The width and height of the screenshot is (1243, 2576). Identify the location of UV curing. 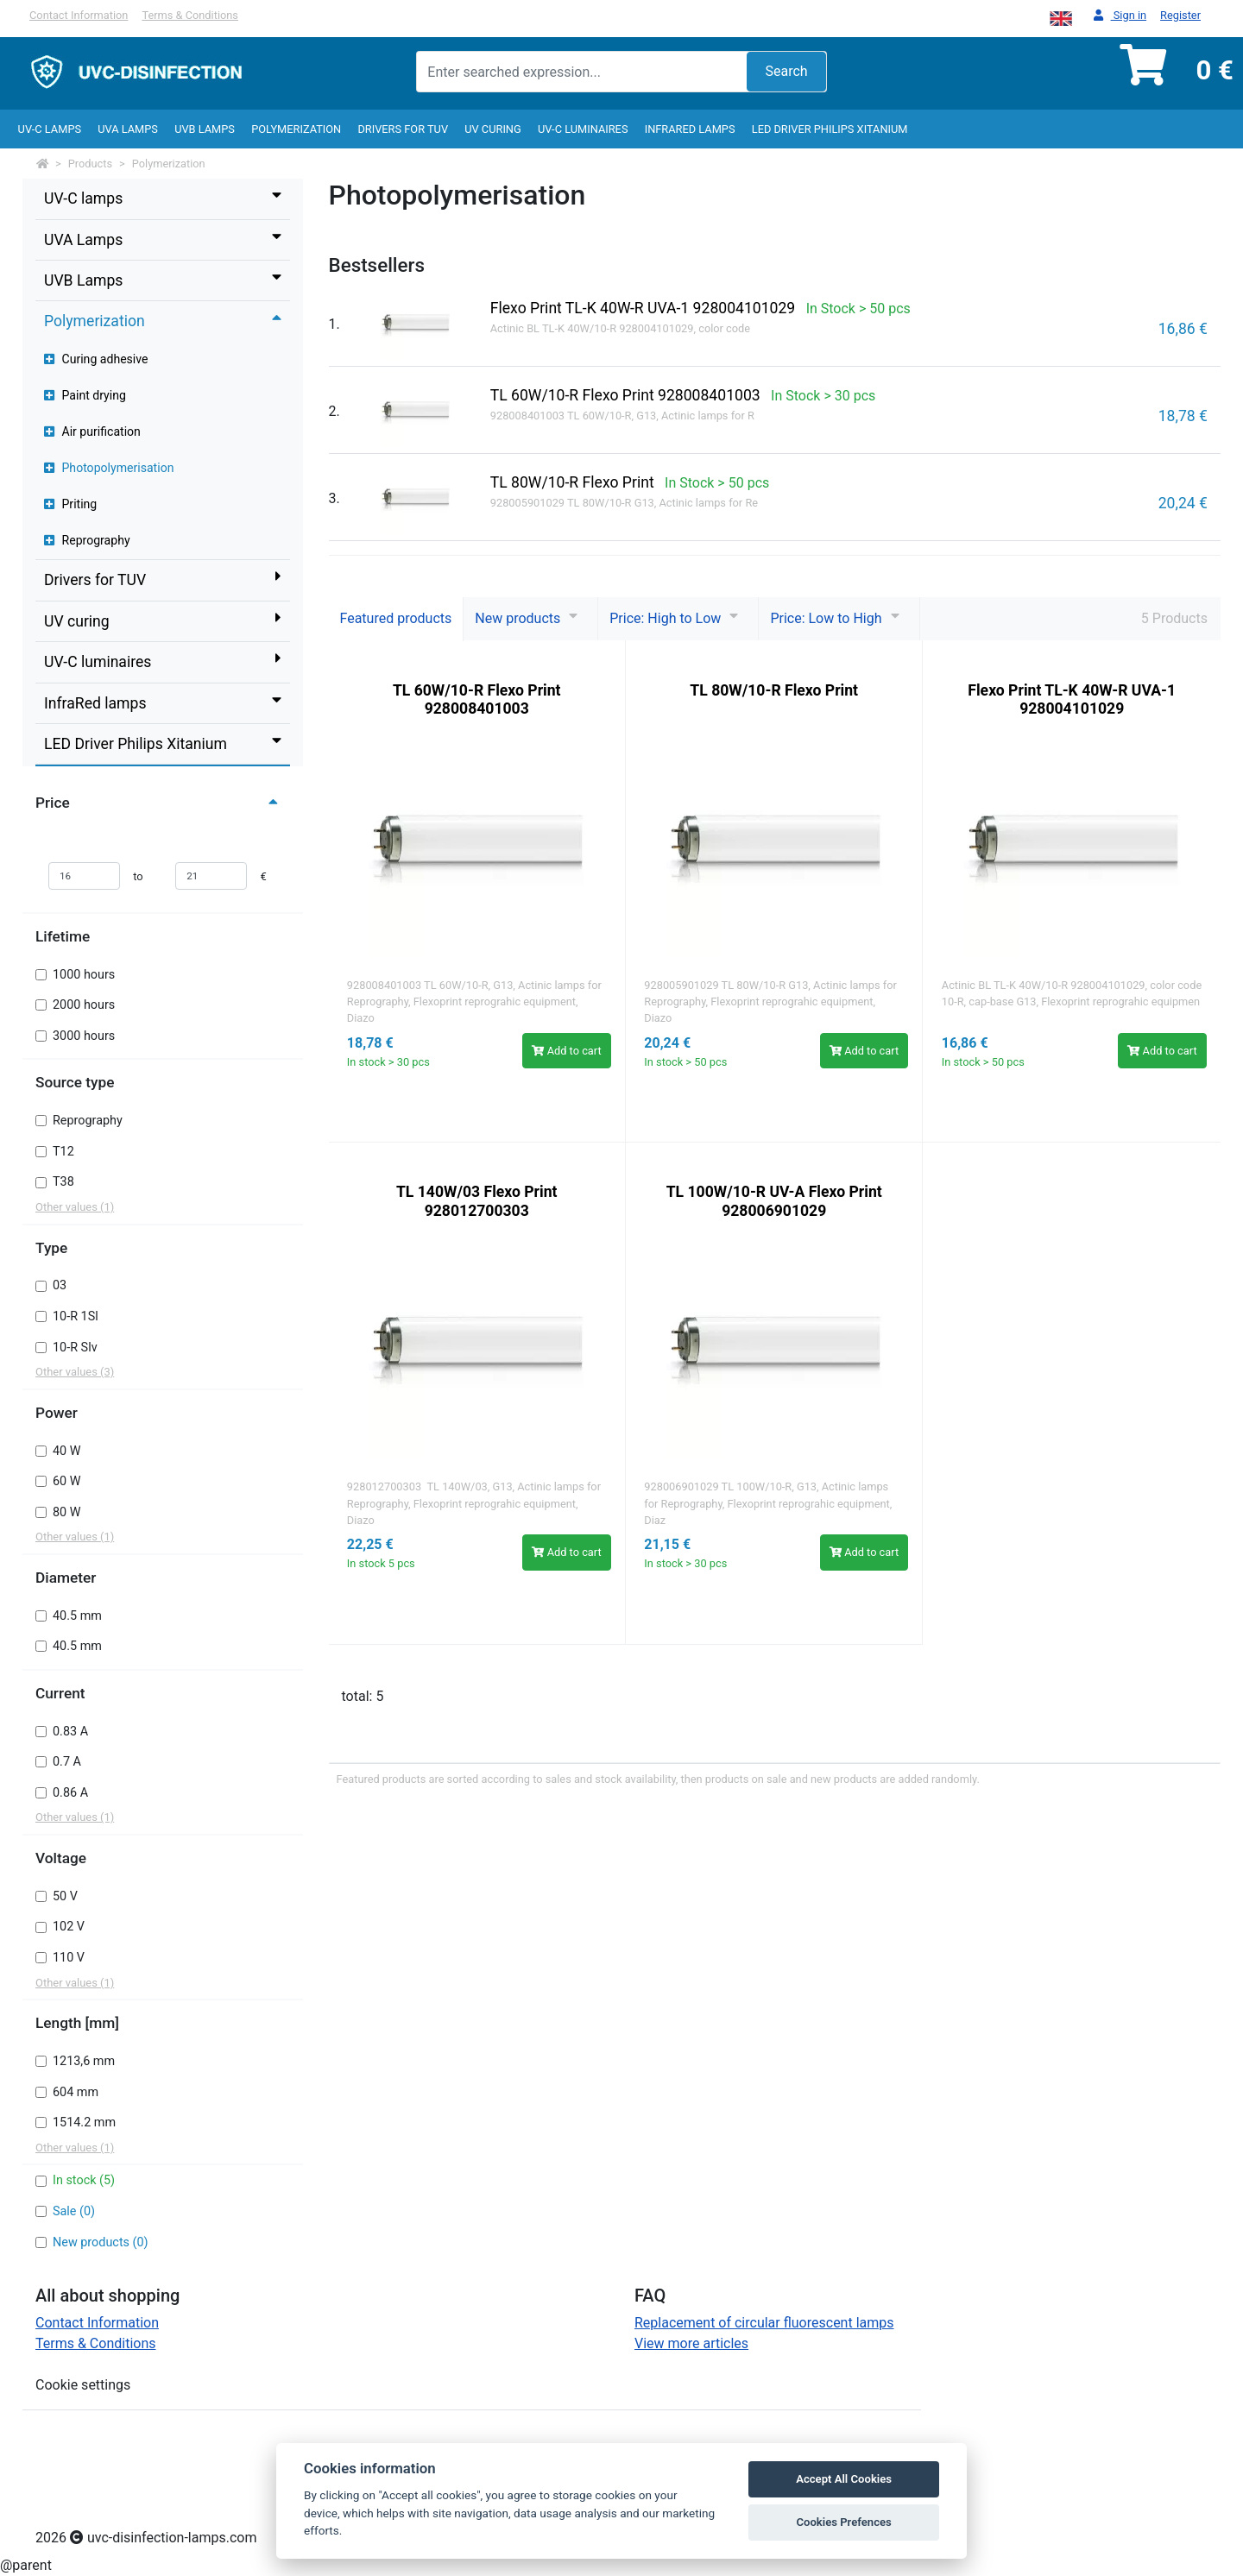
(492, 129).